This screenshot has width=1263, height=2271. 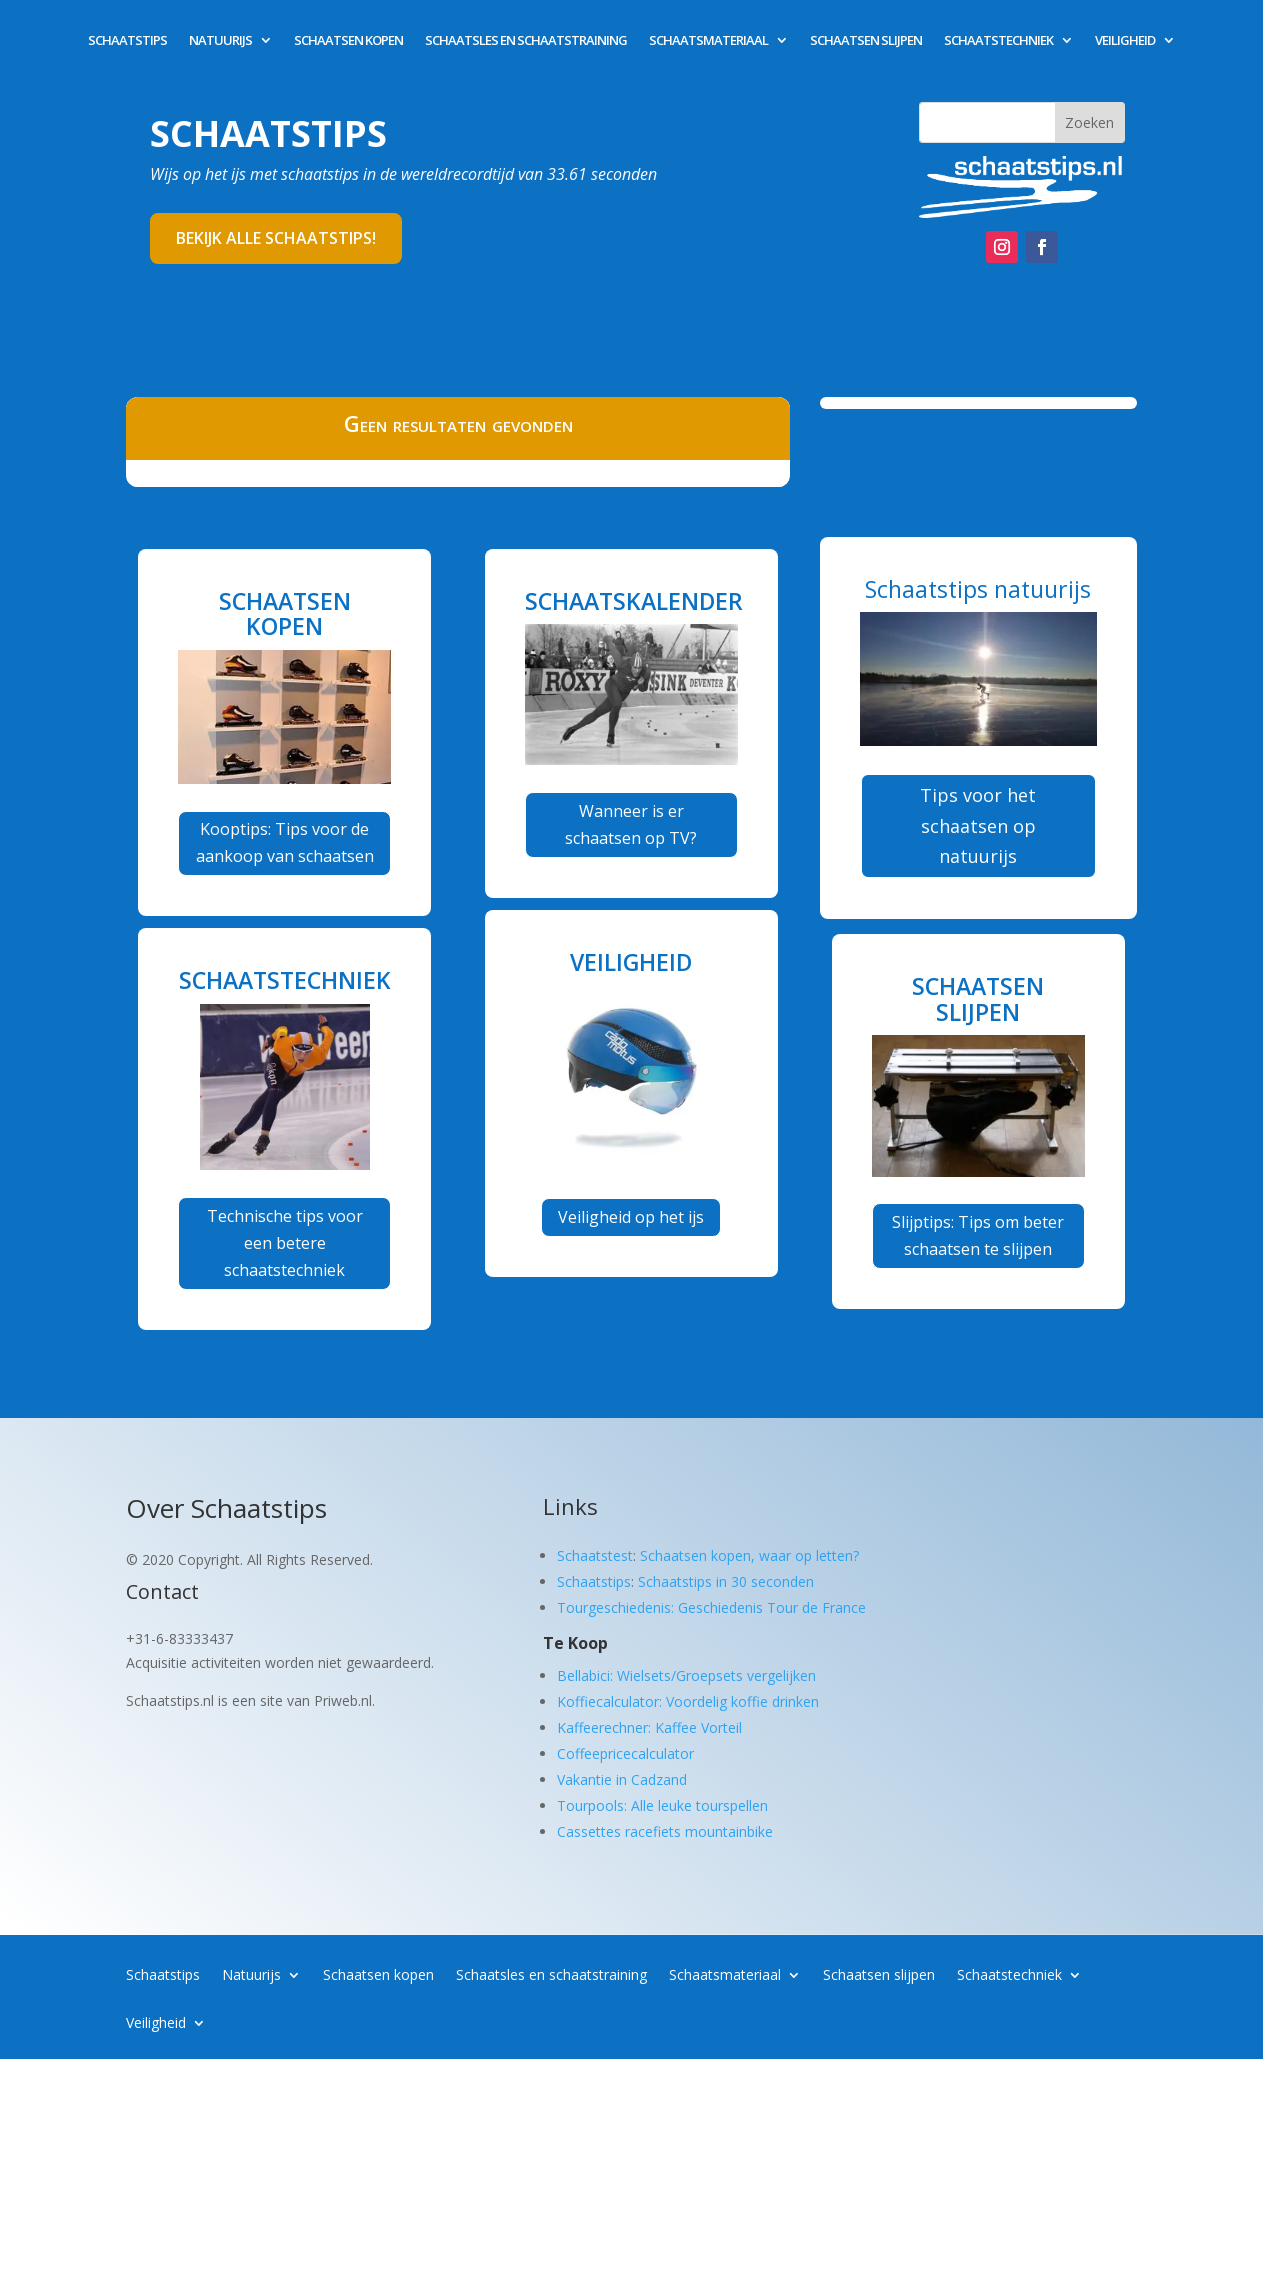 I want to click on Schaatstips in 30 seconden, so click(x=726, y=1581).